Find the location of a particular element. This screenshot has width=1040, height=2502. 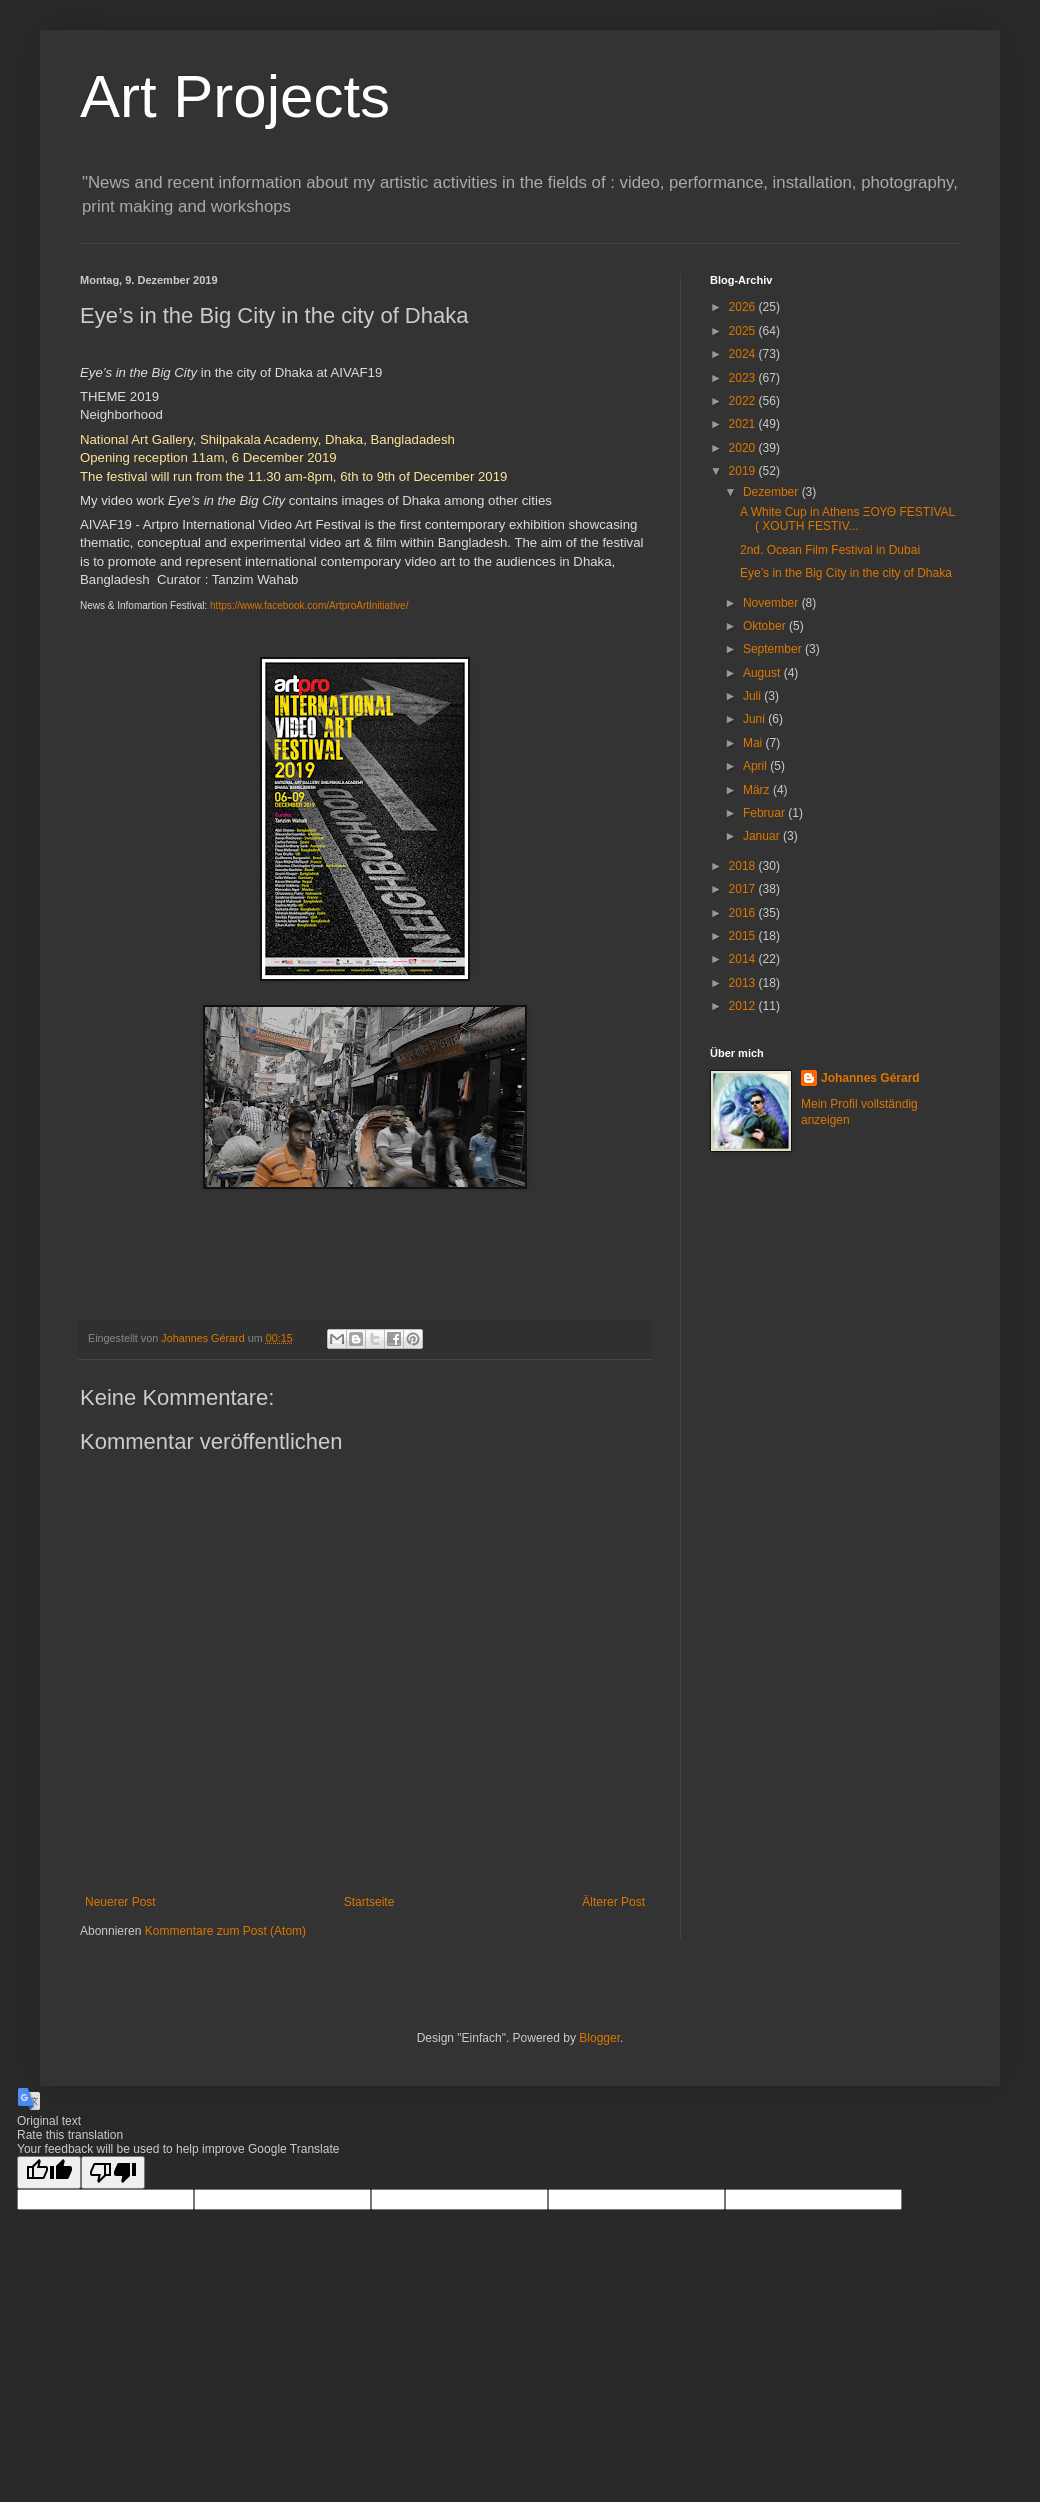

Johannes Gérard is located at coordinates (870, 1078).